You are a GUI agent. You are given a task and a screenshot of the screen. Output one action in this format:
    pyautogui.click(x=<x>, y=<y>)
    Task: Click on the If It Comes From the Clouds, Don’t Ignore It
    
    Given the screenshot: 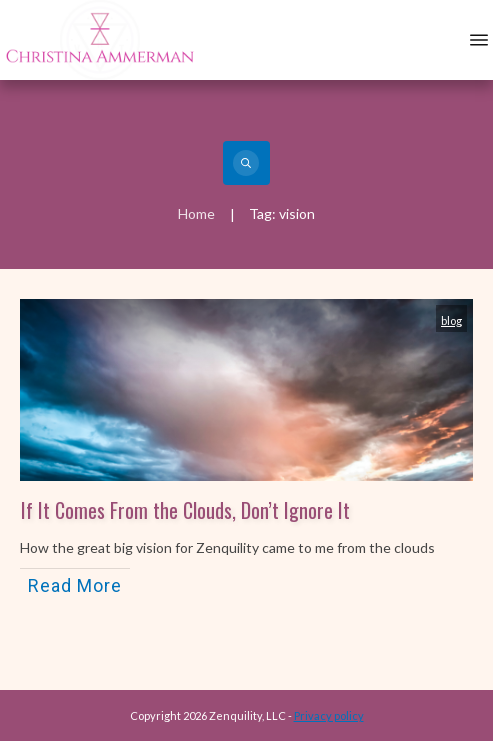 What is the action you would take?
    pyautogui.click(x=185, y=510)
    